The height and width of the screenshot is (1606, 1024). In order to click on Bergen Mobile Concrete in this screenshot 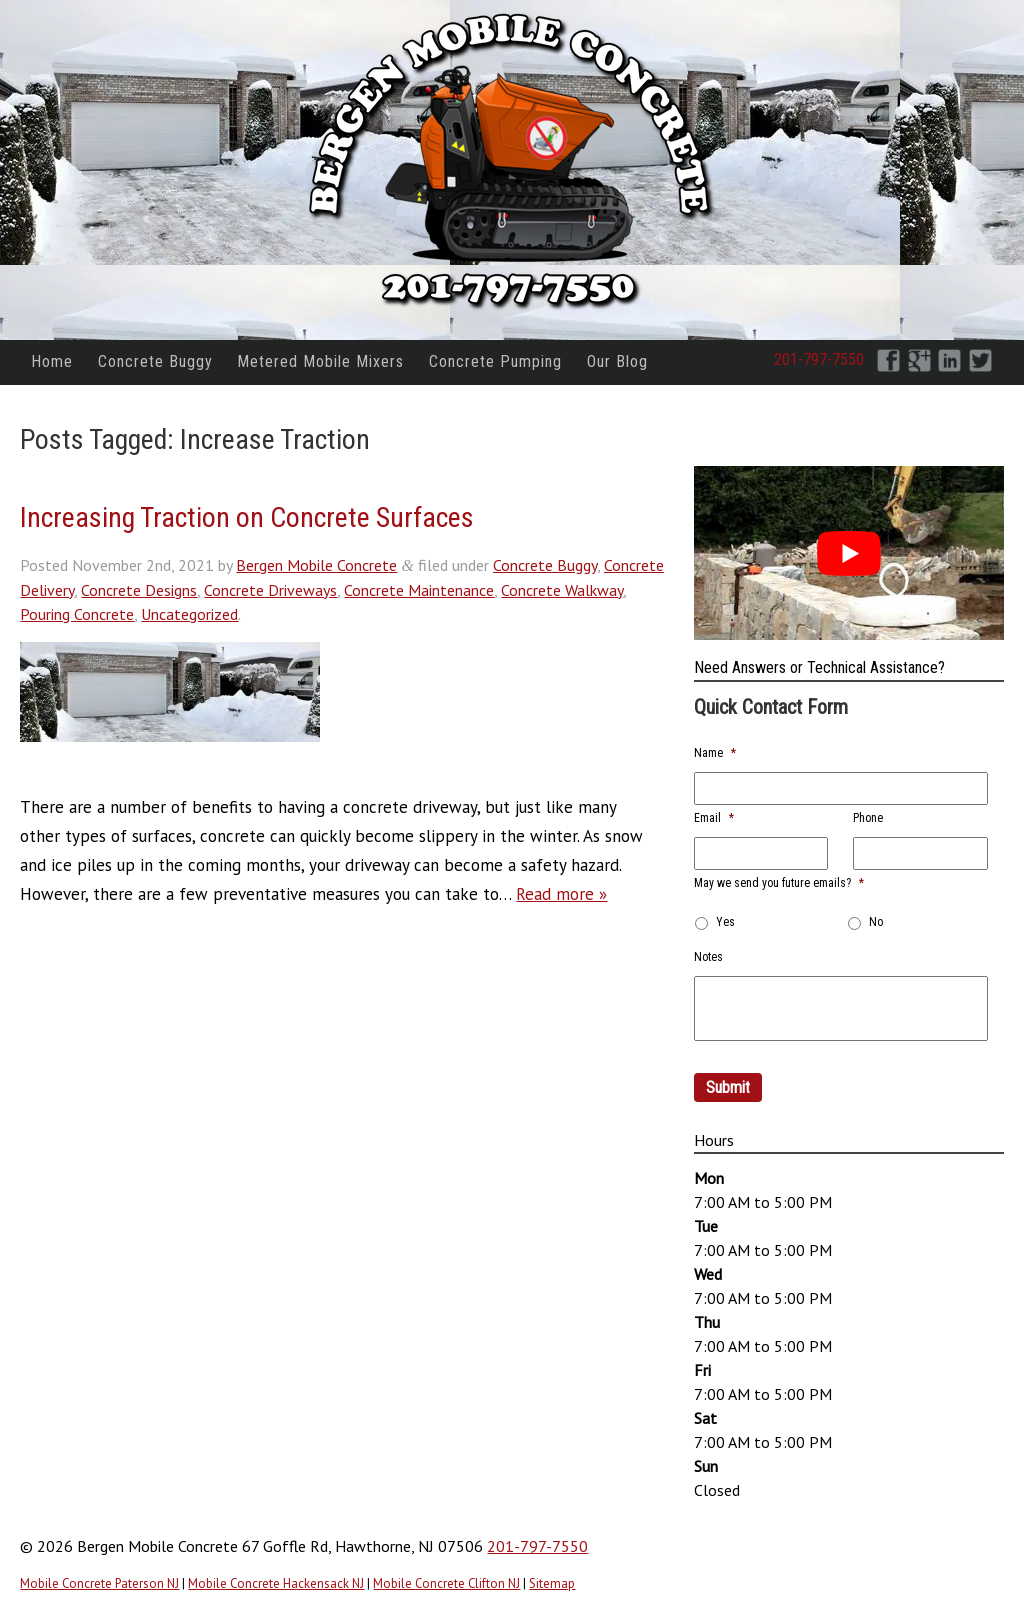, I will do `click(316, 565)`.